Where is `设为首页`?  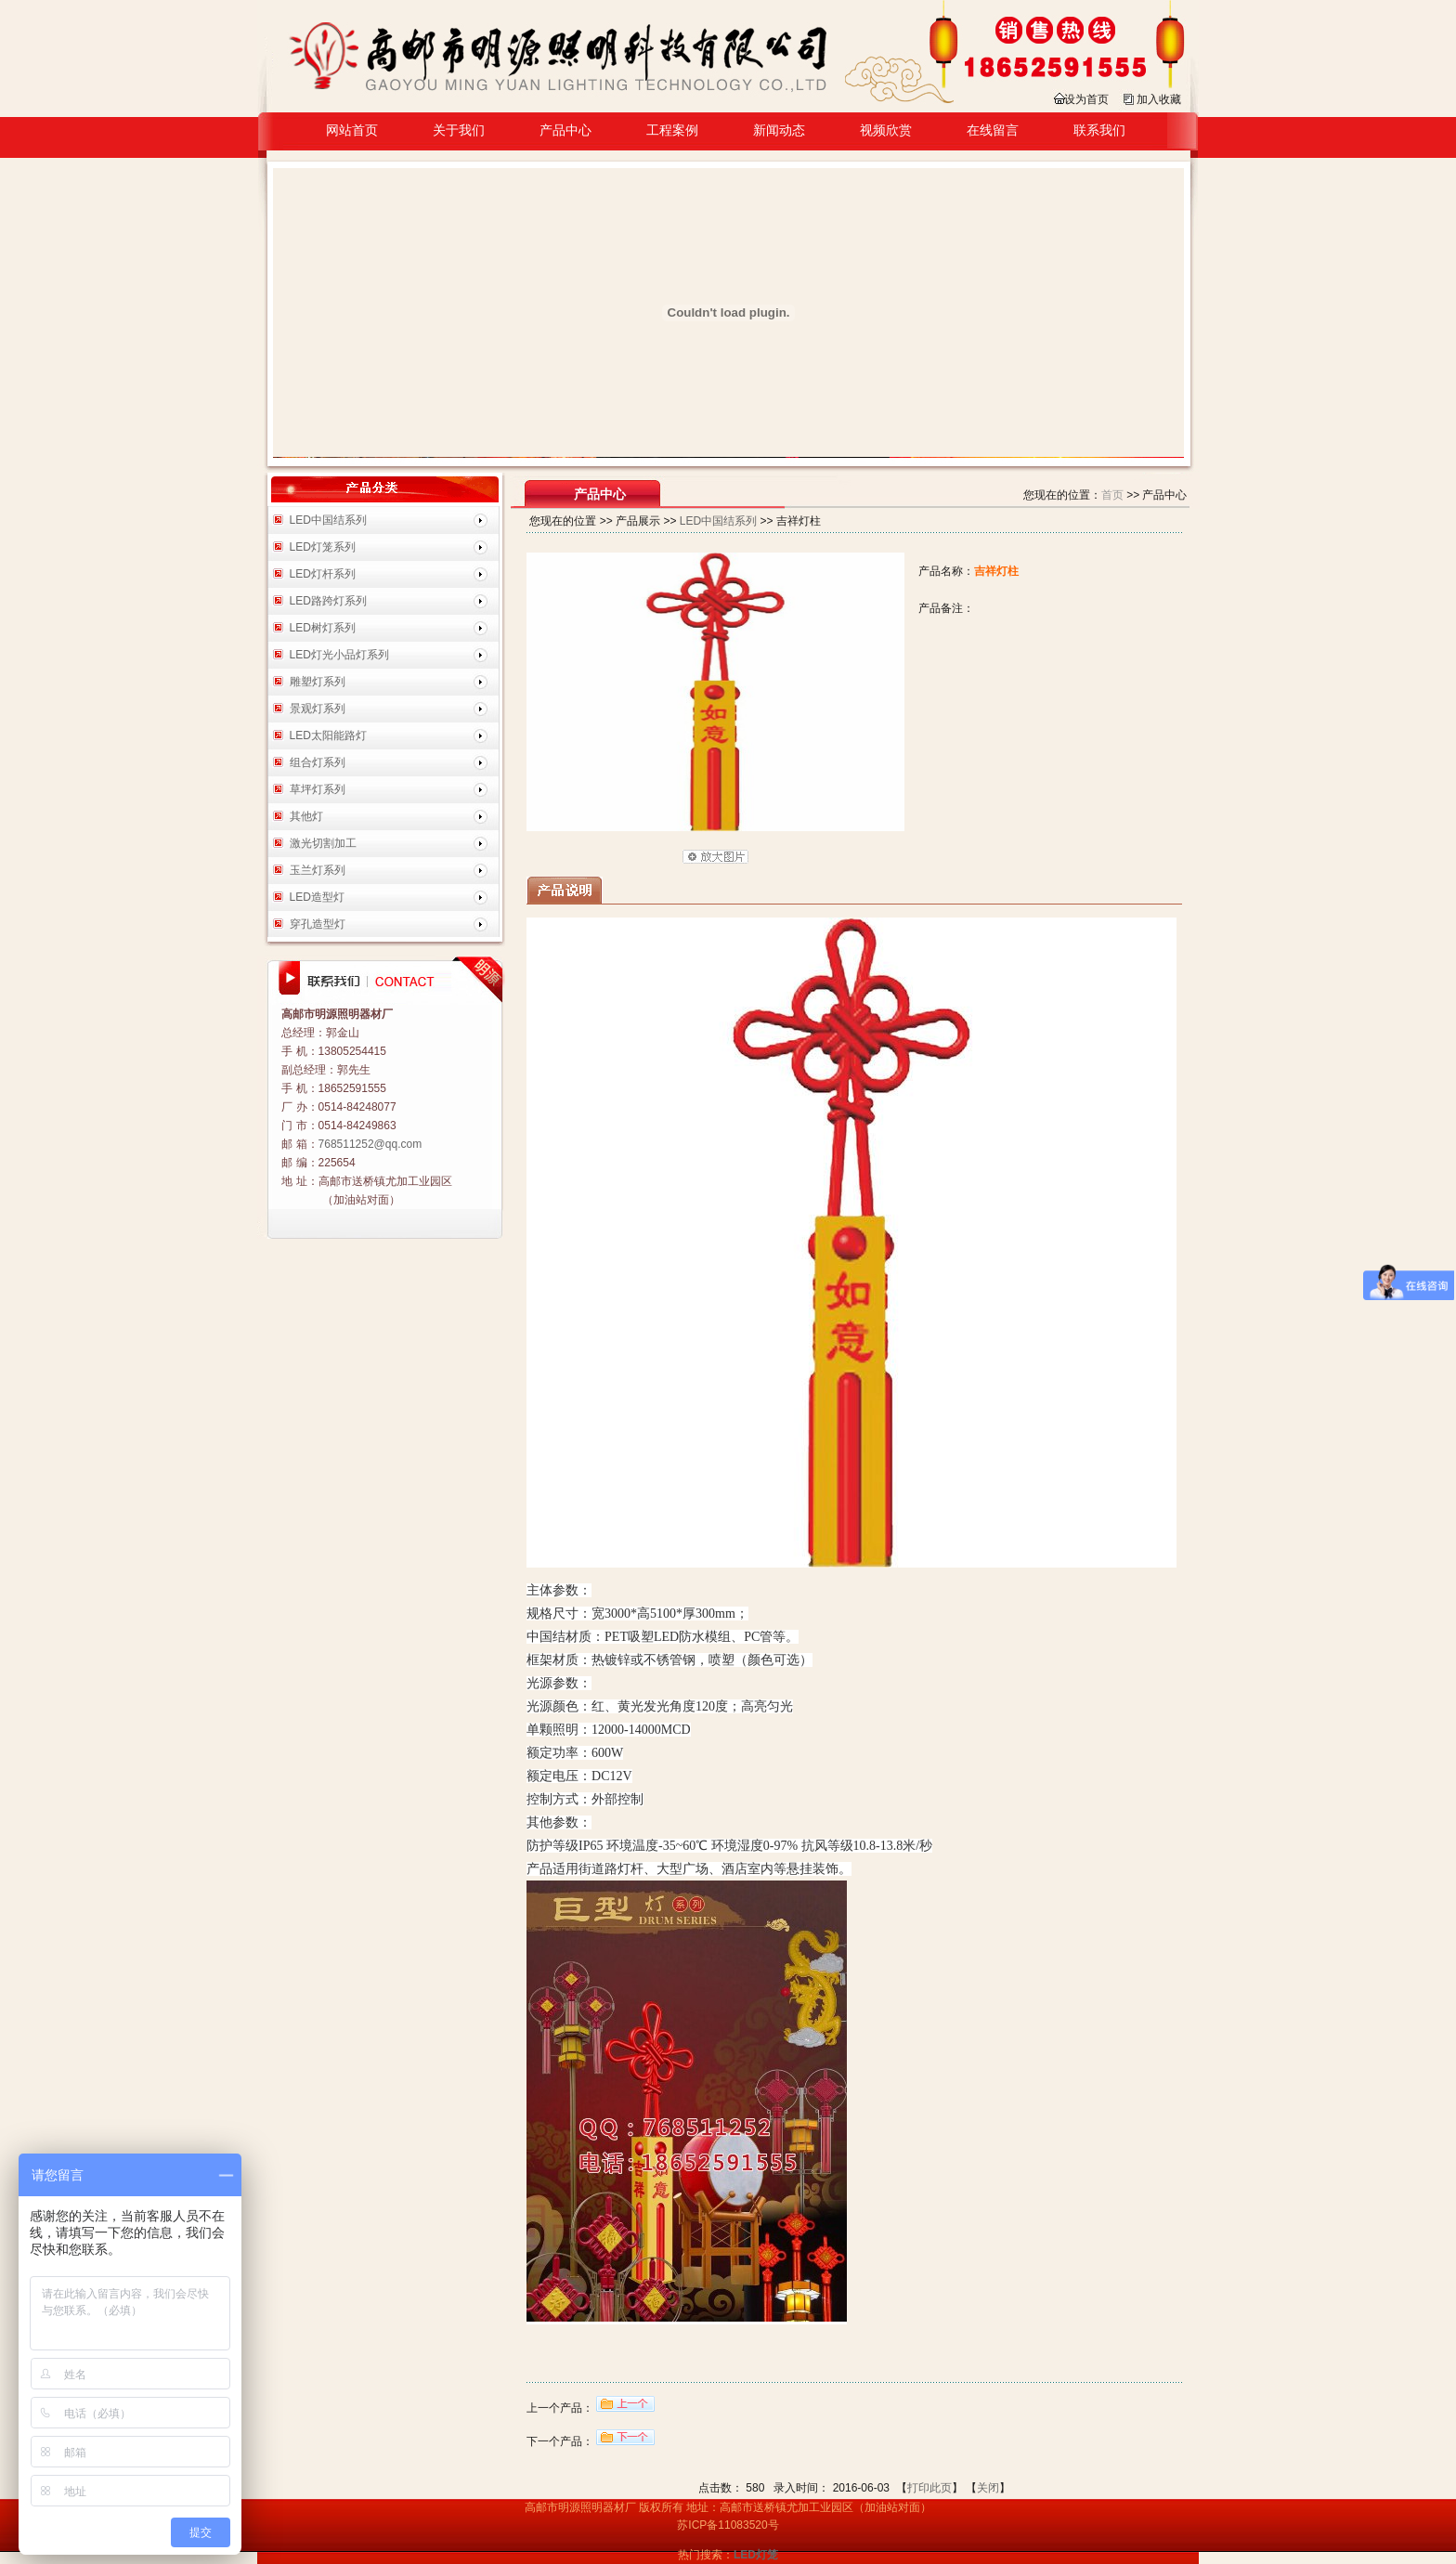
设为首页 is located at coordinates (1086, 99).